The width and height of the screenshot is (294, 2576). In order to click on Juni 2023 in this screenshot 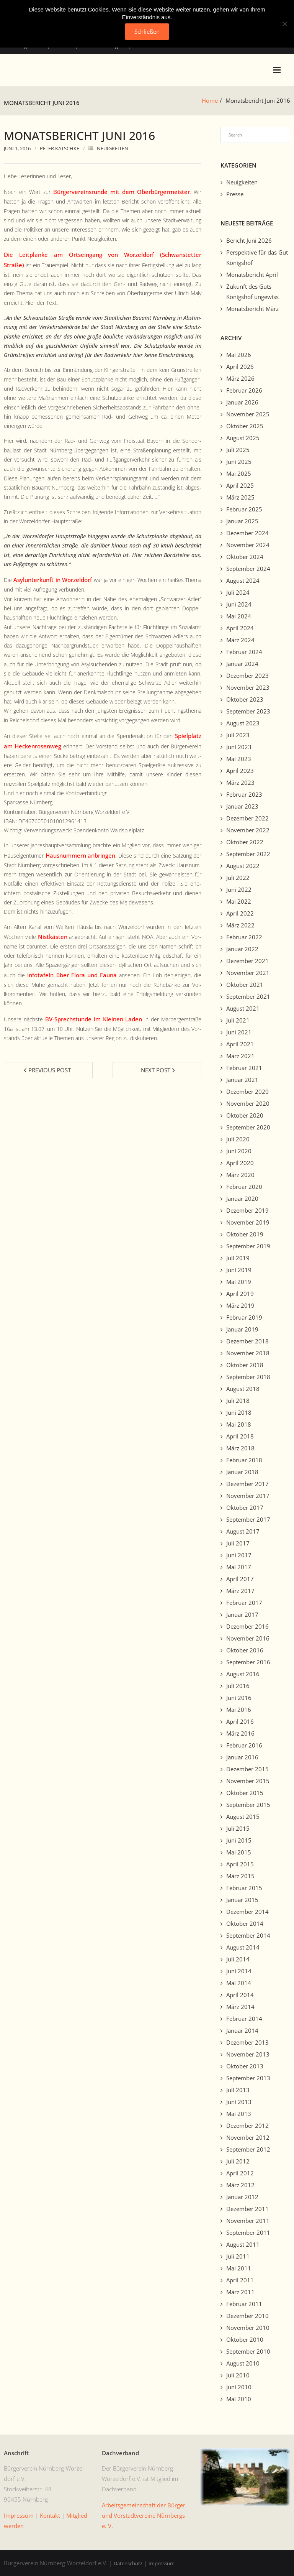, I will do `click(239, 747)`.